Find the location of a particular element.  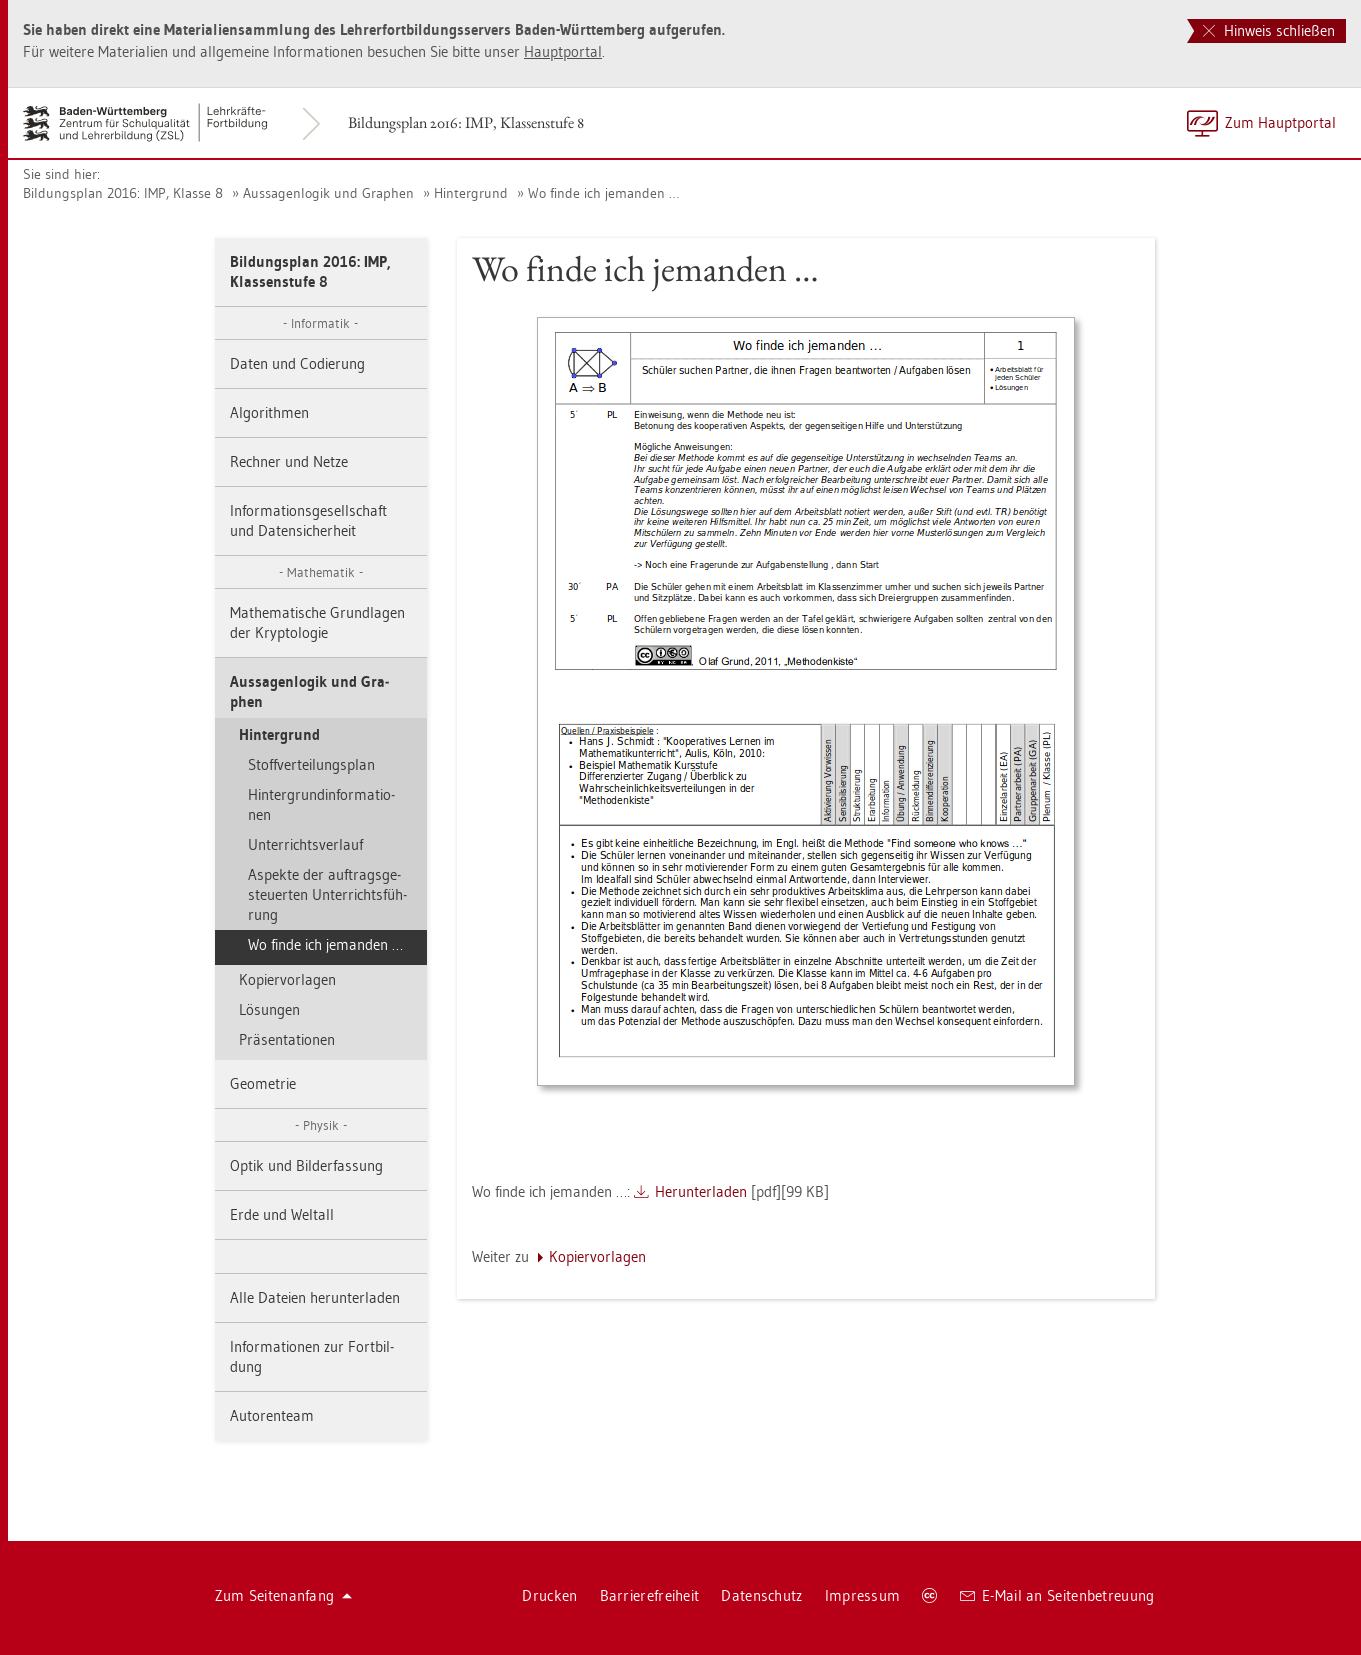

Hin­ter­grund­in­for­ma­tio­nen is located at coordinates (321, 804).